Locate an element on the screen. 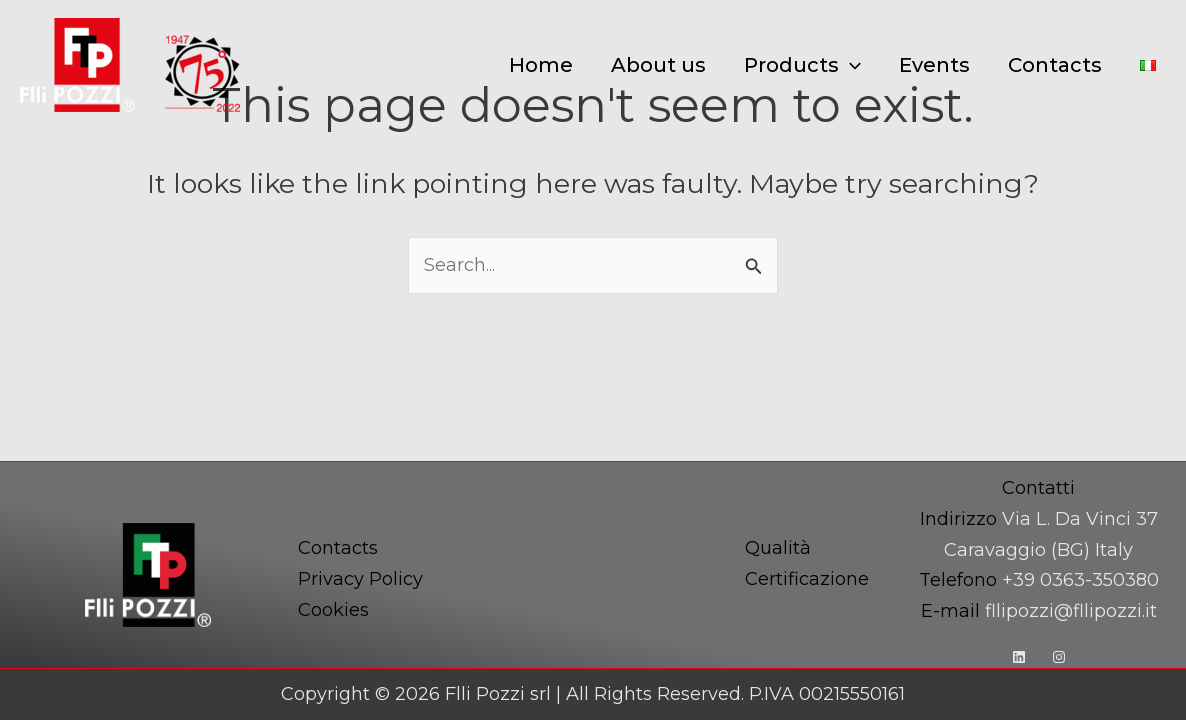 The height and width of the screenshot is (720, 1186). Cookies is located at coordinates (333, 610).